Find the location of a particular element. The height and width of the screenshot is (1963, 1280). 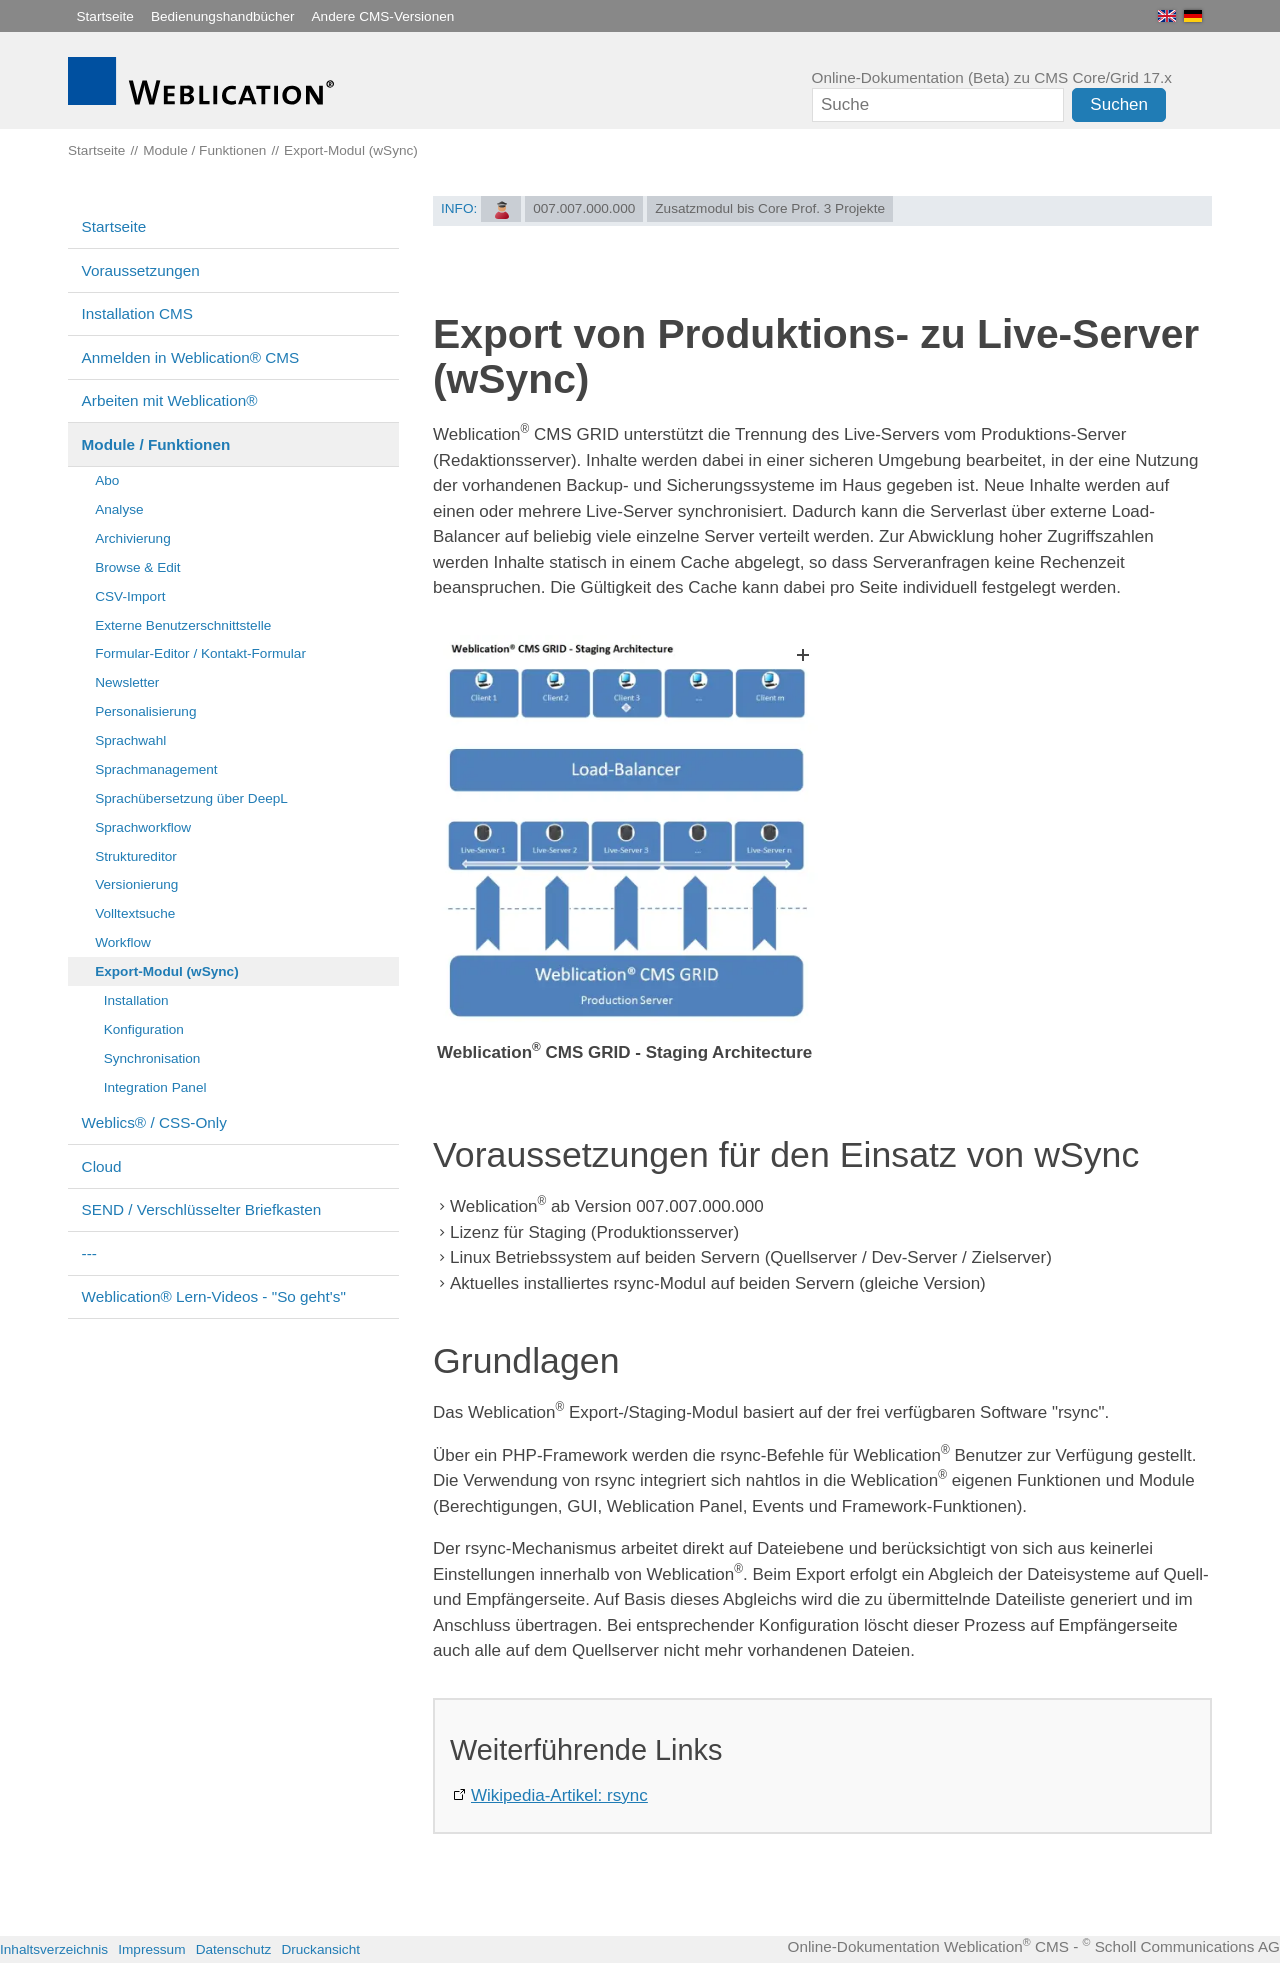

Installation CMS is located at coordinates (137, 313).